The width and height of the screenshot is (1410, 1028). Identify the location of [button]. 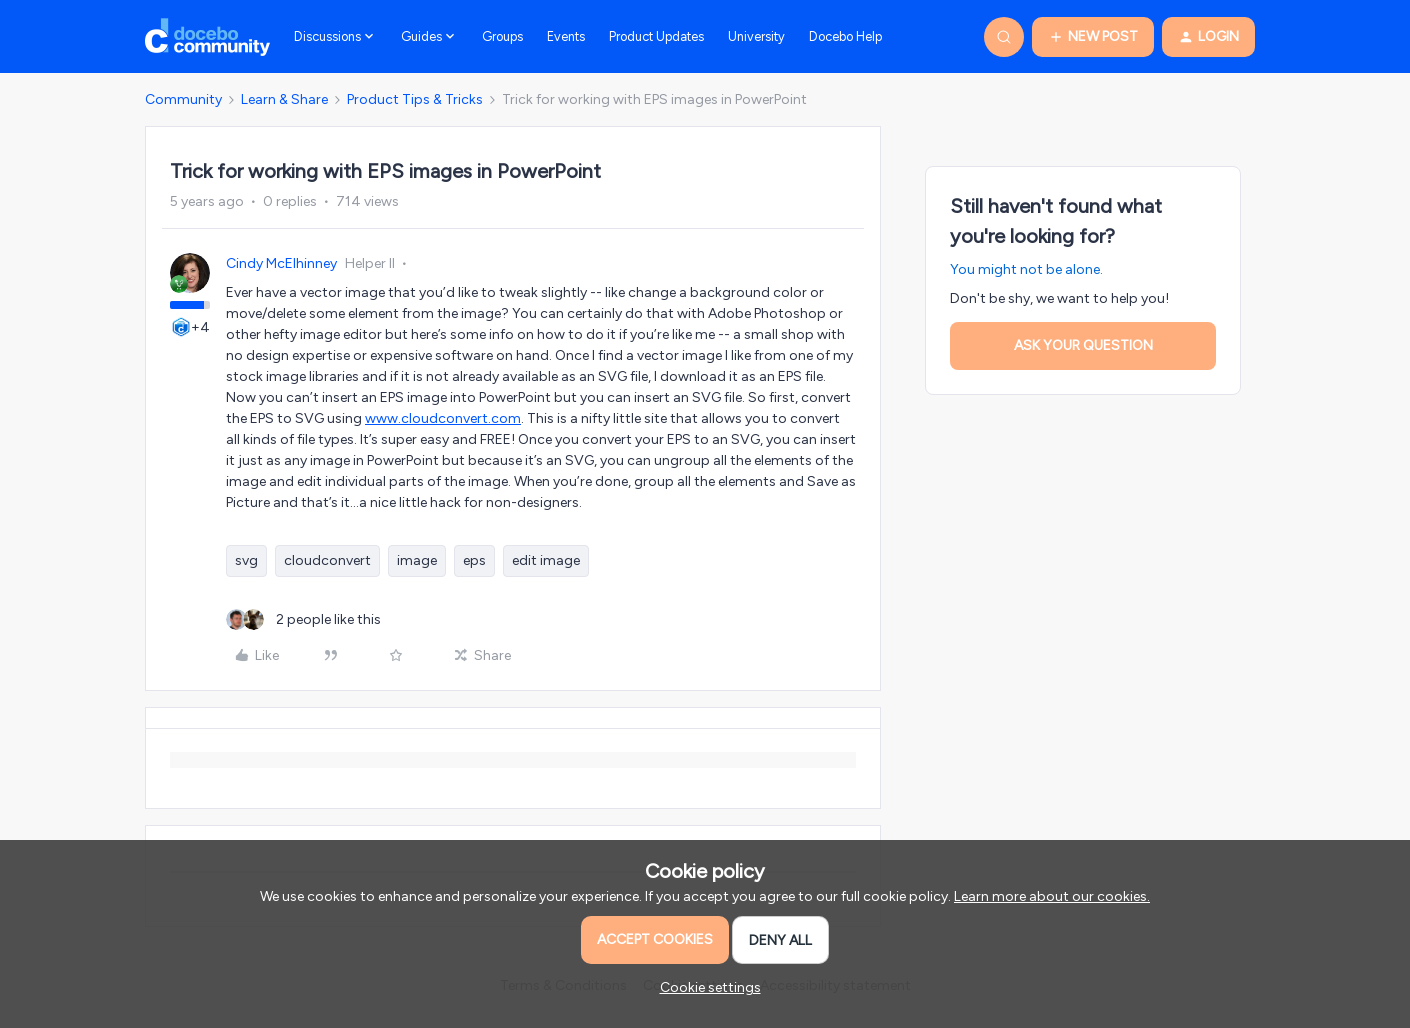
(1093, 37).